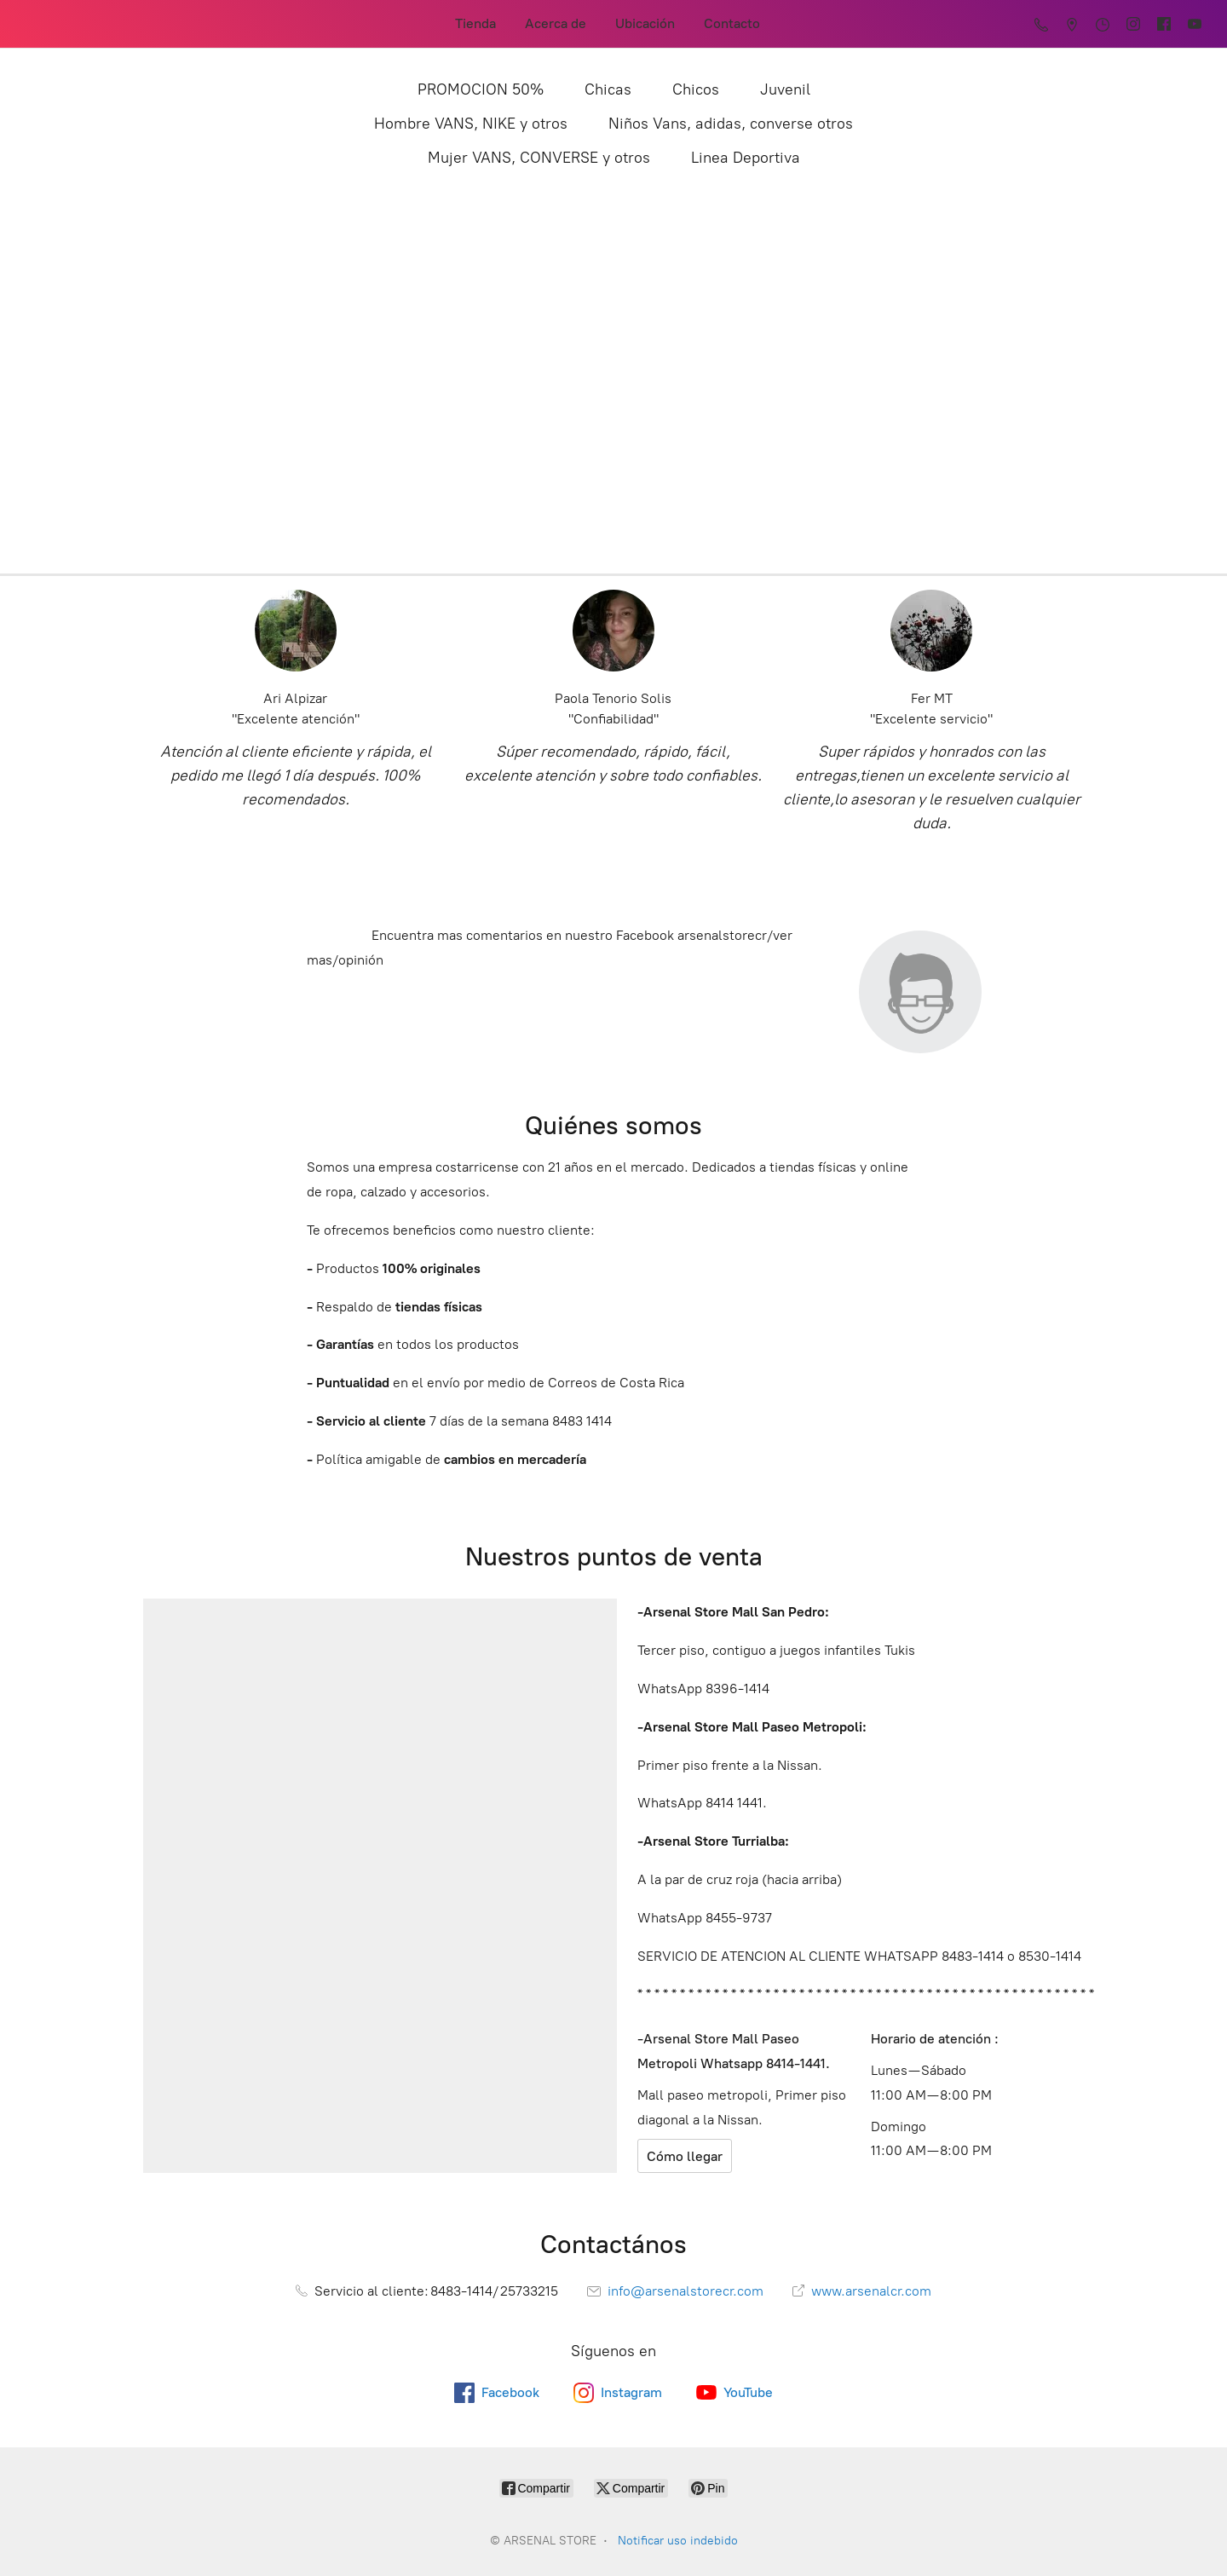 This screenshot has width=1227, height=2576. Describe the element at coordinates (475, 23) in the screenshot. I see `Tienda` at that location.